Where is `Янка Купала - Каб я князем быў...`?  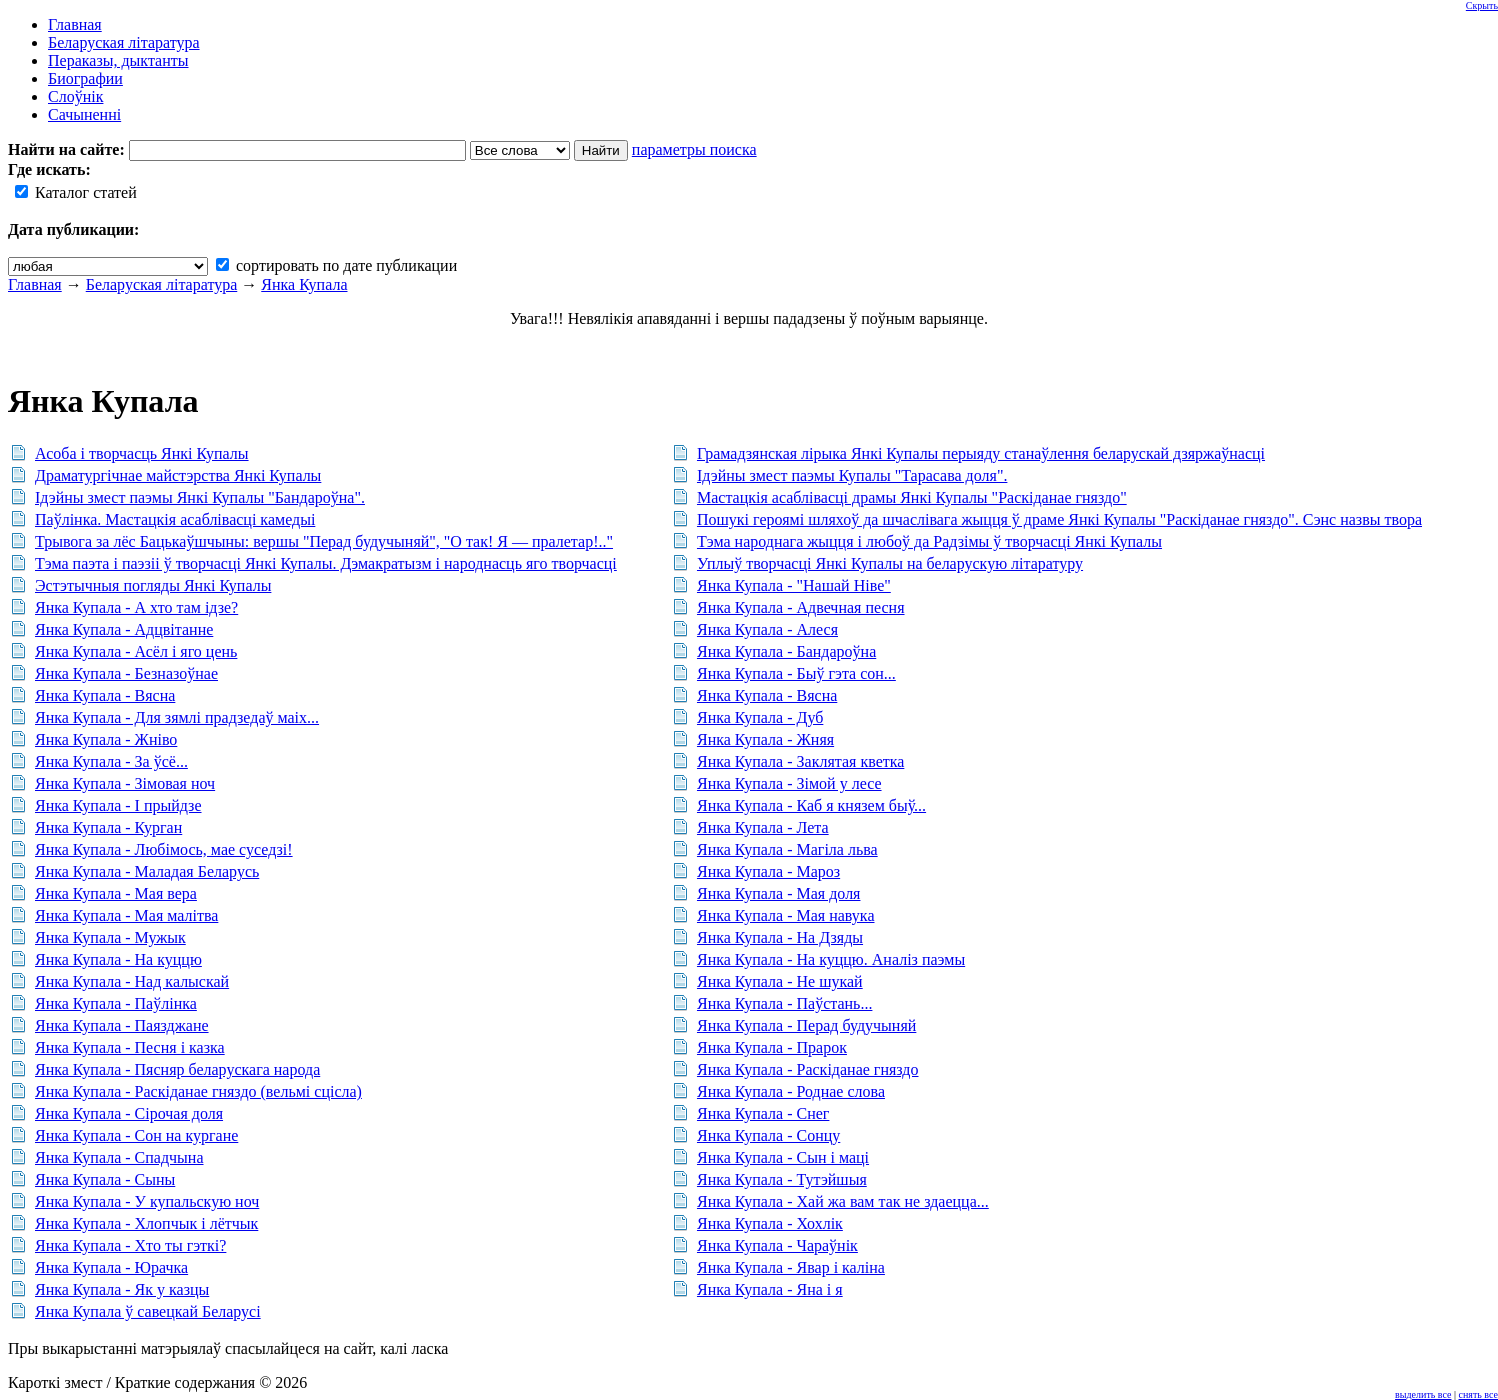 Янка Купала - Каб я князем быў... is located at coordinates (811, 805).